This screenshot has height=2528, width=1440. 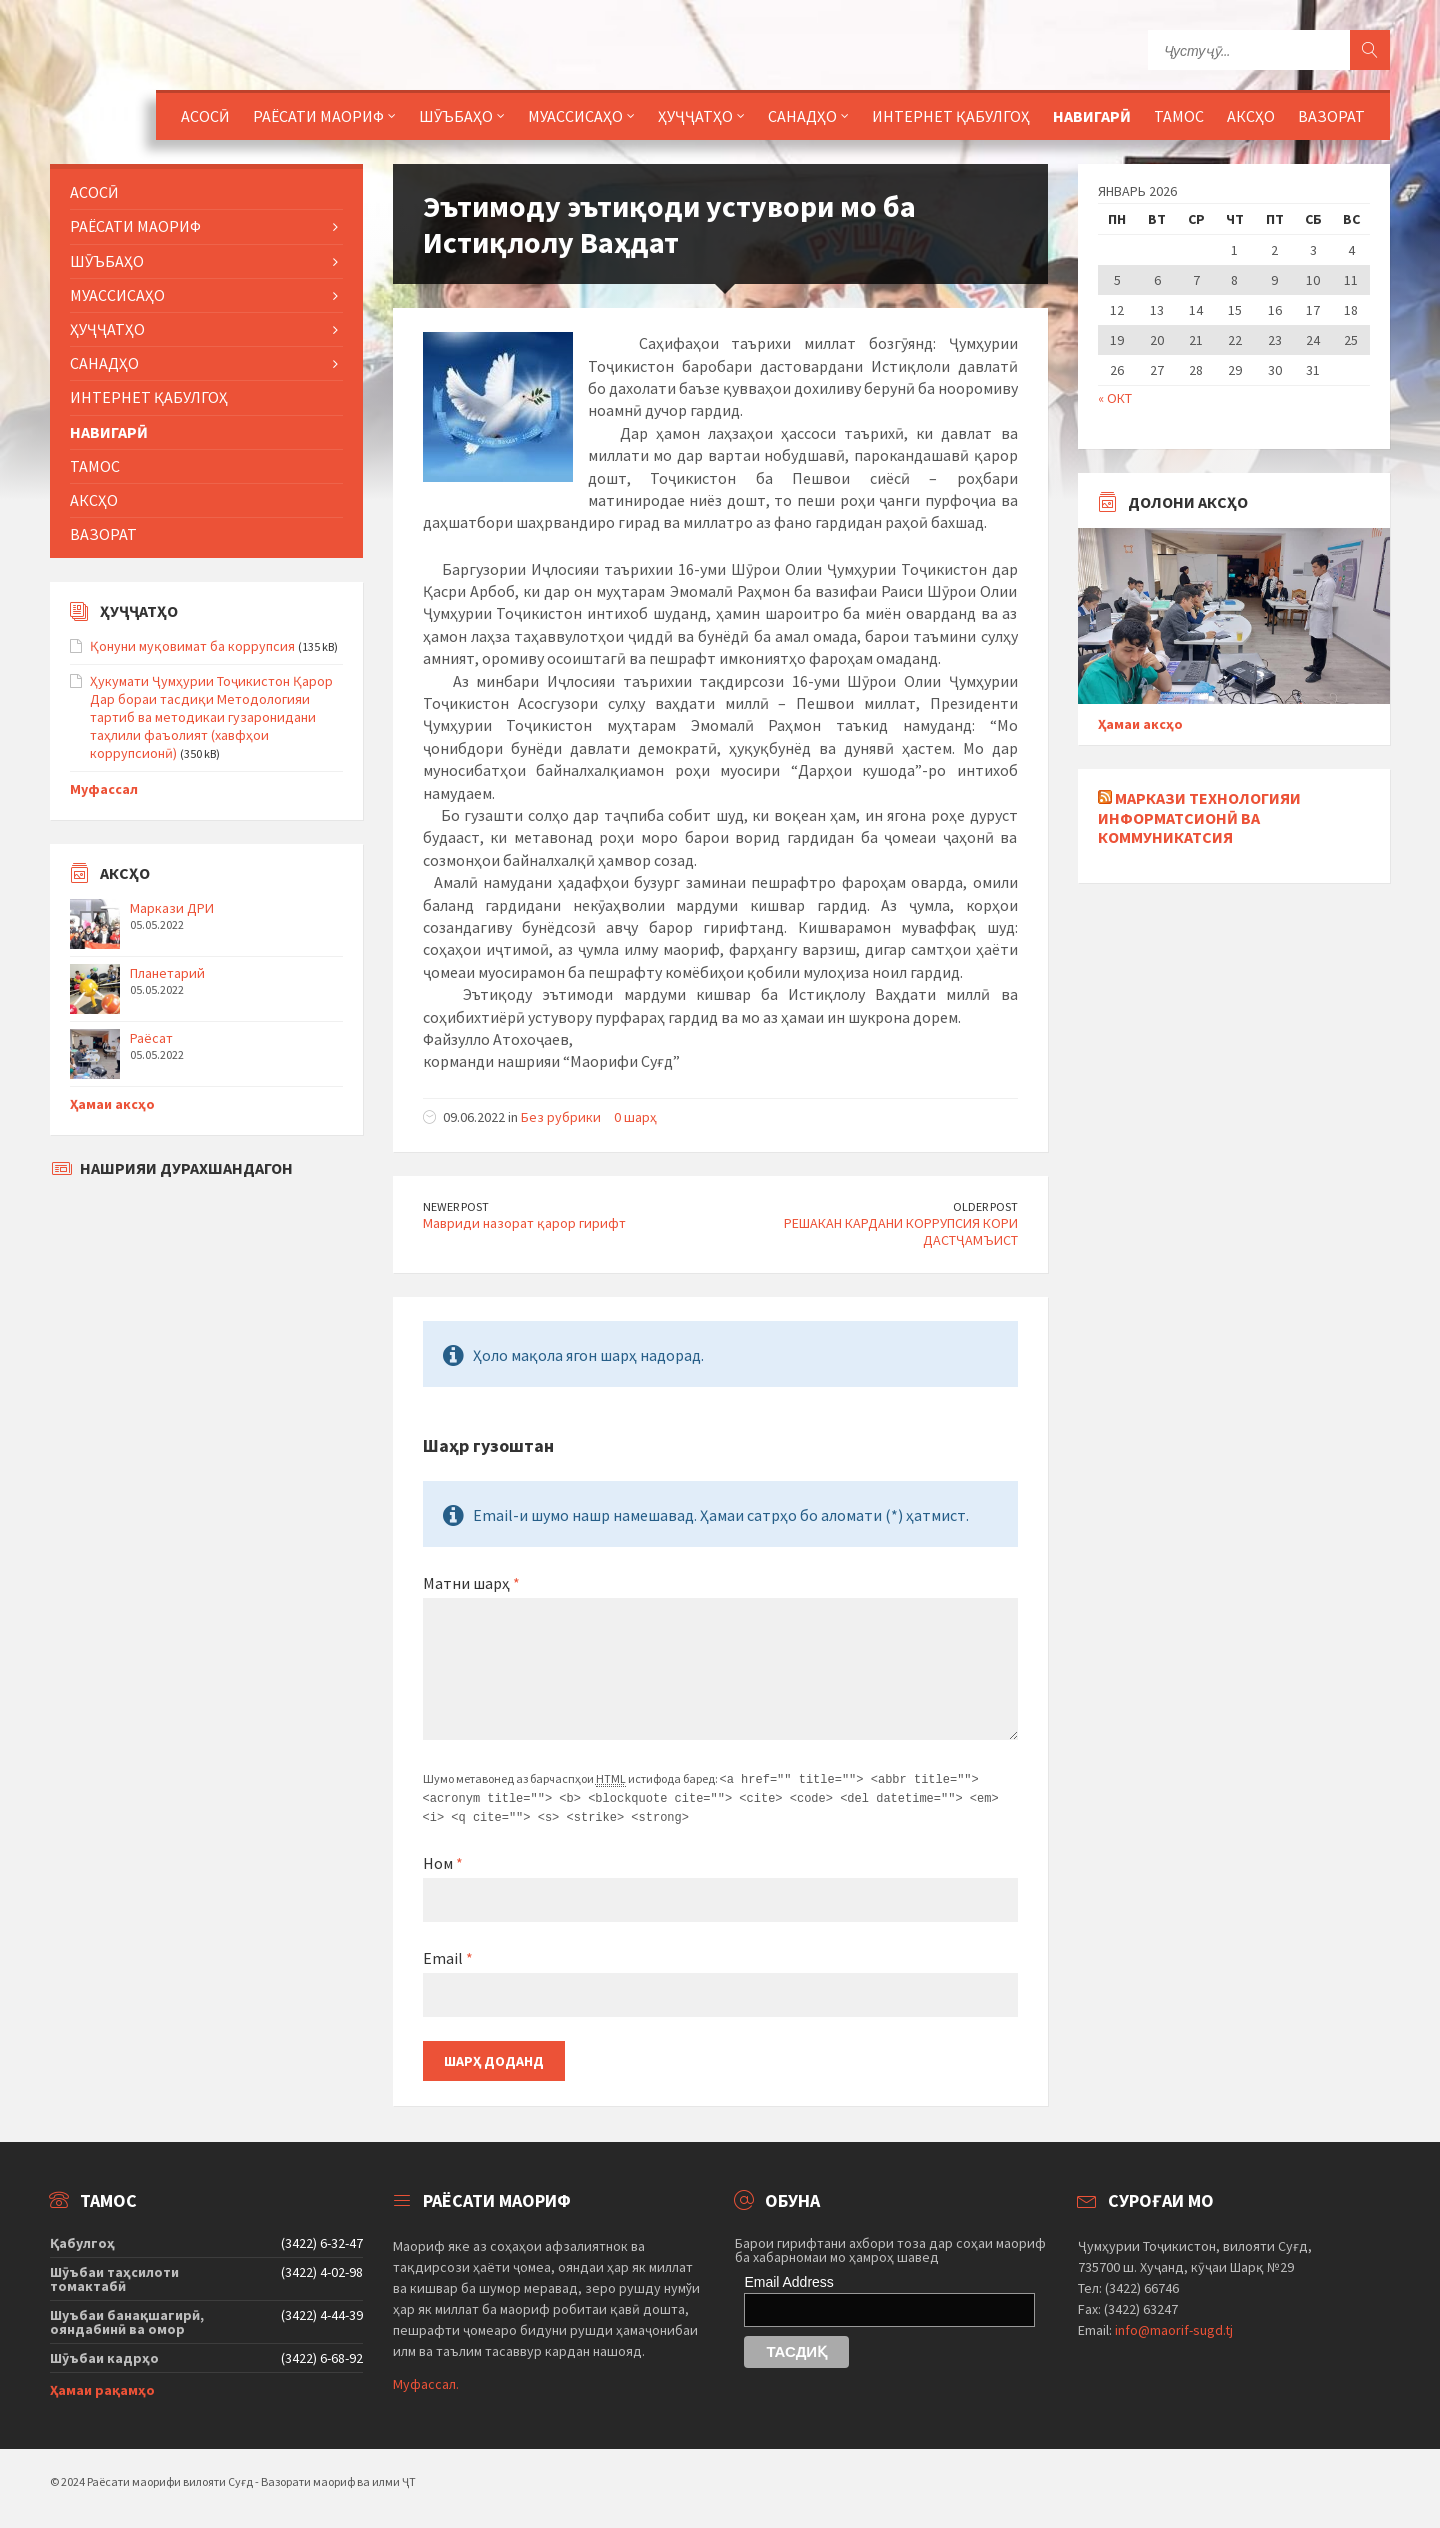 I want to click on Ҳуҷҷатҳо, so click(x=695, y=116).